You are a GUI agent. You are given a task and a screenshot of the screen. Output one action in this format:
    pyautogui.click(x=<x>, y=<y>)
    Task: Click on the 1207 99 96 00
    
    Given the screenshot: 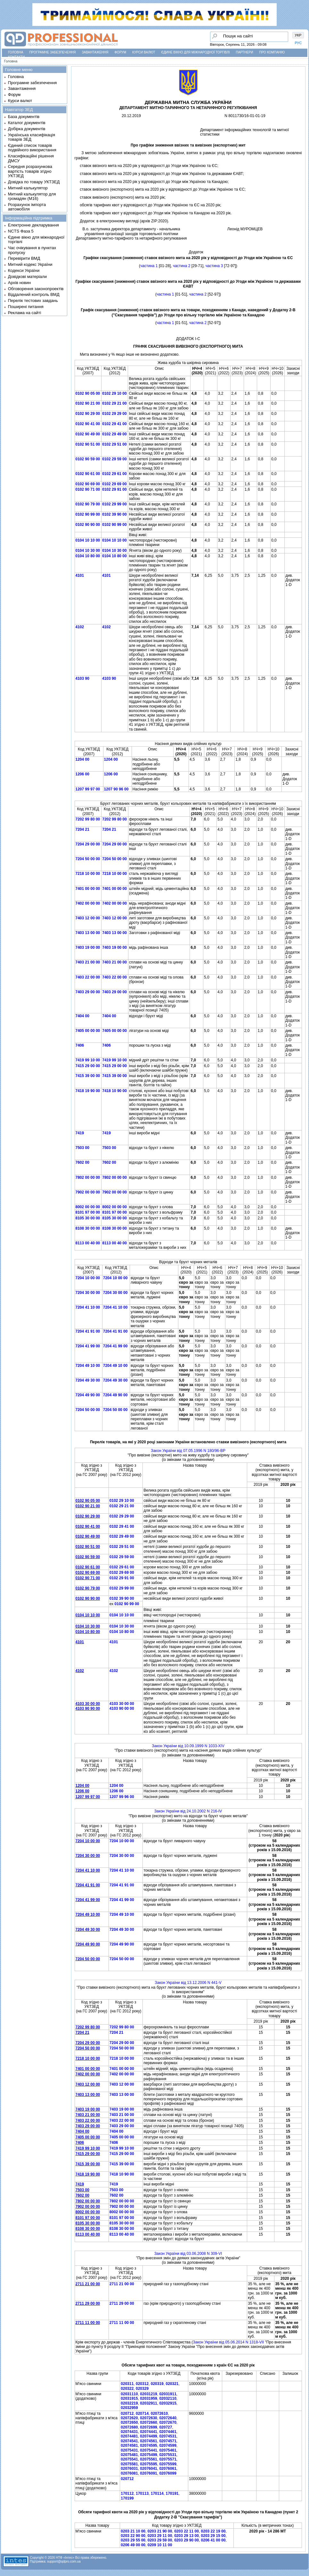 What is the action you would take?
    pyautogui.click(x=122, y=1797)
    